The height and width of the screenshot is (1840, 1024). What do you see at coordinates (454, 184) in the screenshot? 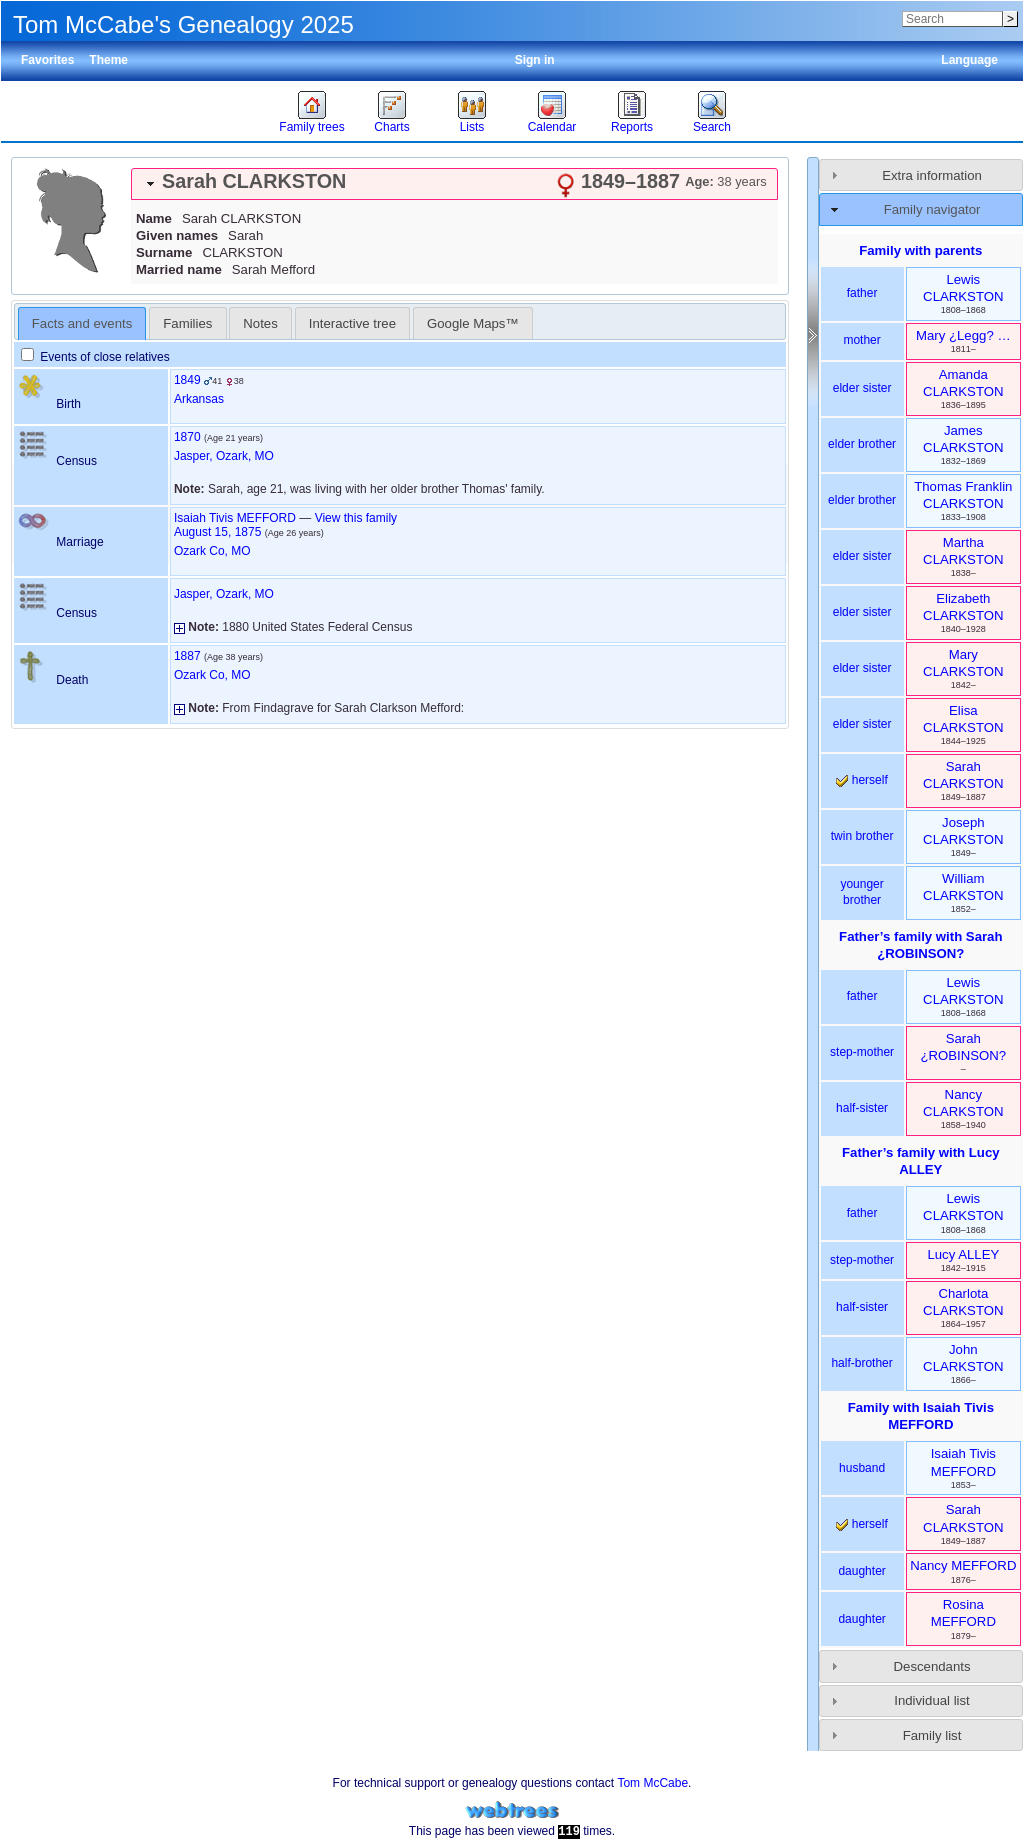
I see `[tab]` at bounding box center [454, 184].